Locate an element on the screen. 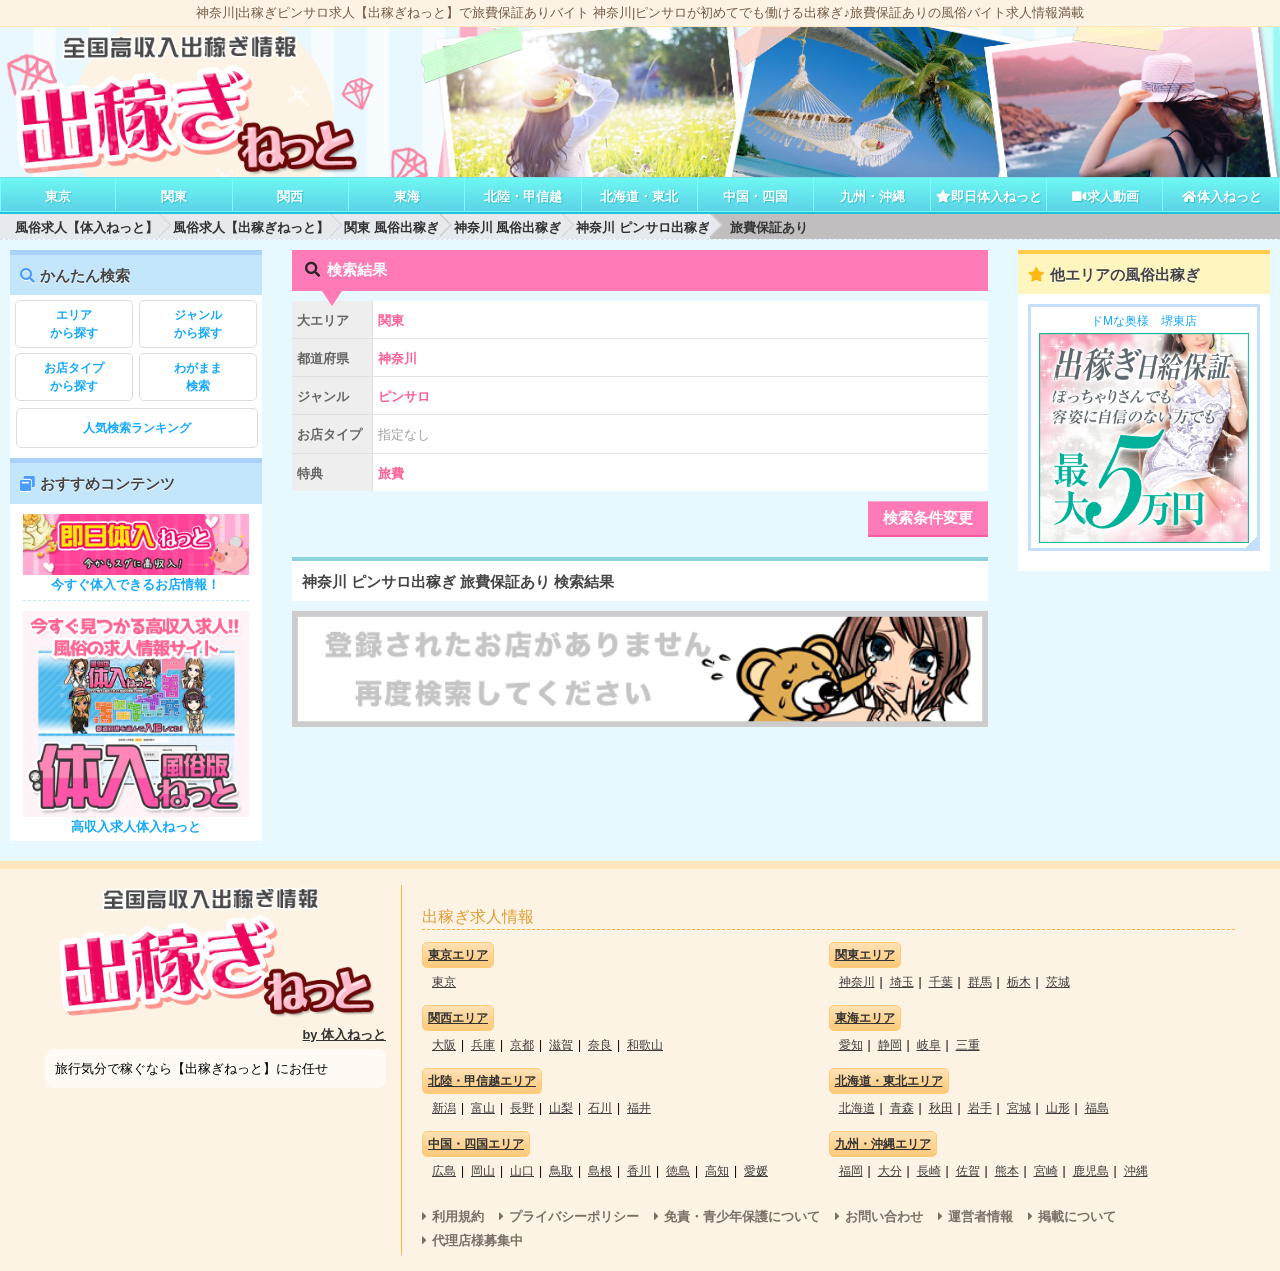  風俗求人【体入ねっと】 is located at coordinates (86, 227).